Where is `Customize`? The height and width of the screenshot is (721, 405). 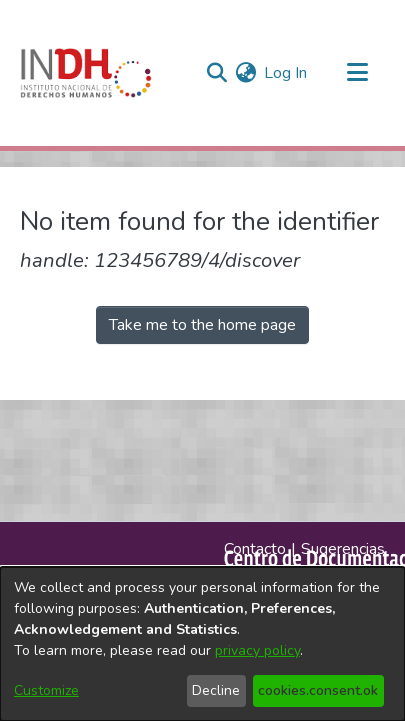 Customize is located at coordinates (46, 690).